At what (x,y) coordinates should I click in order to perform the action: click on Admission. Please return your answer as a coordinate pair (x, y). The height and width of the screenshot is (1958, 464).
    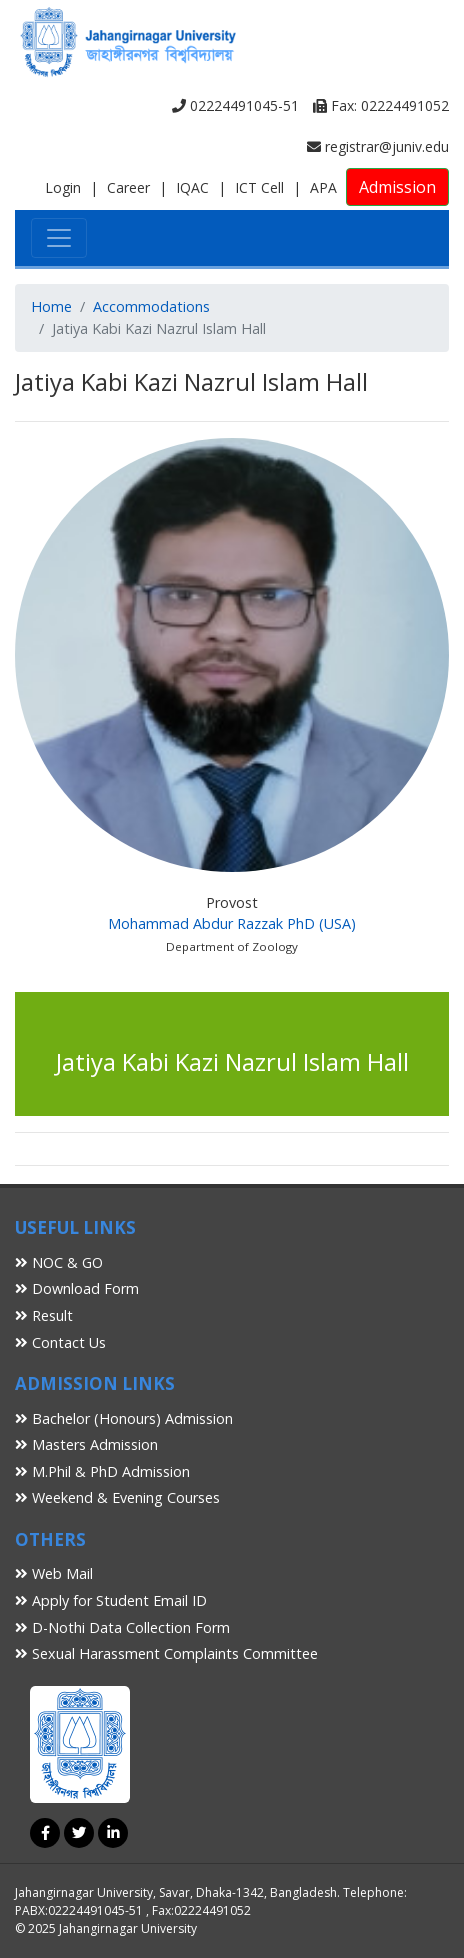
    Looking at the image, I should click on (397, 187).